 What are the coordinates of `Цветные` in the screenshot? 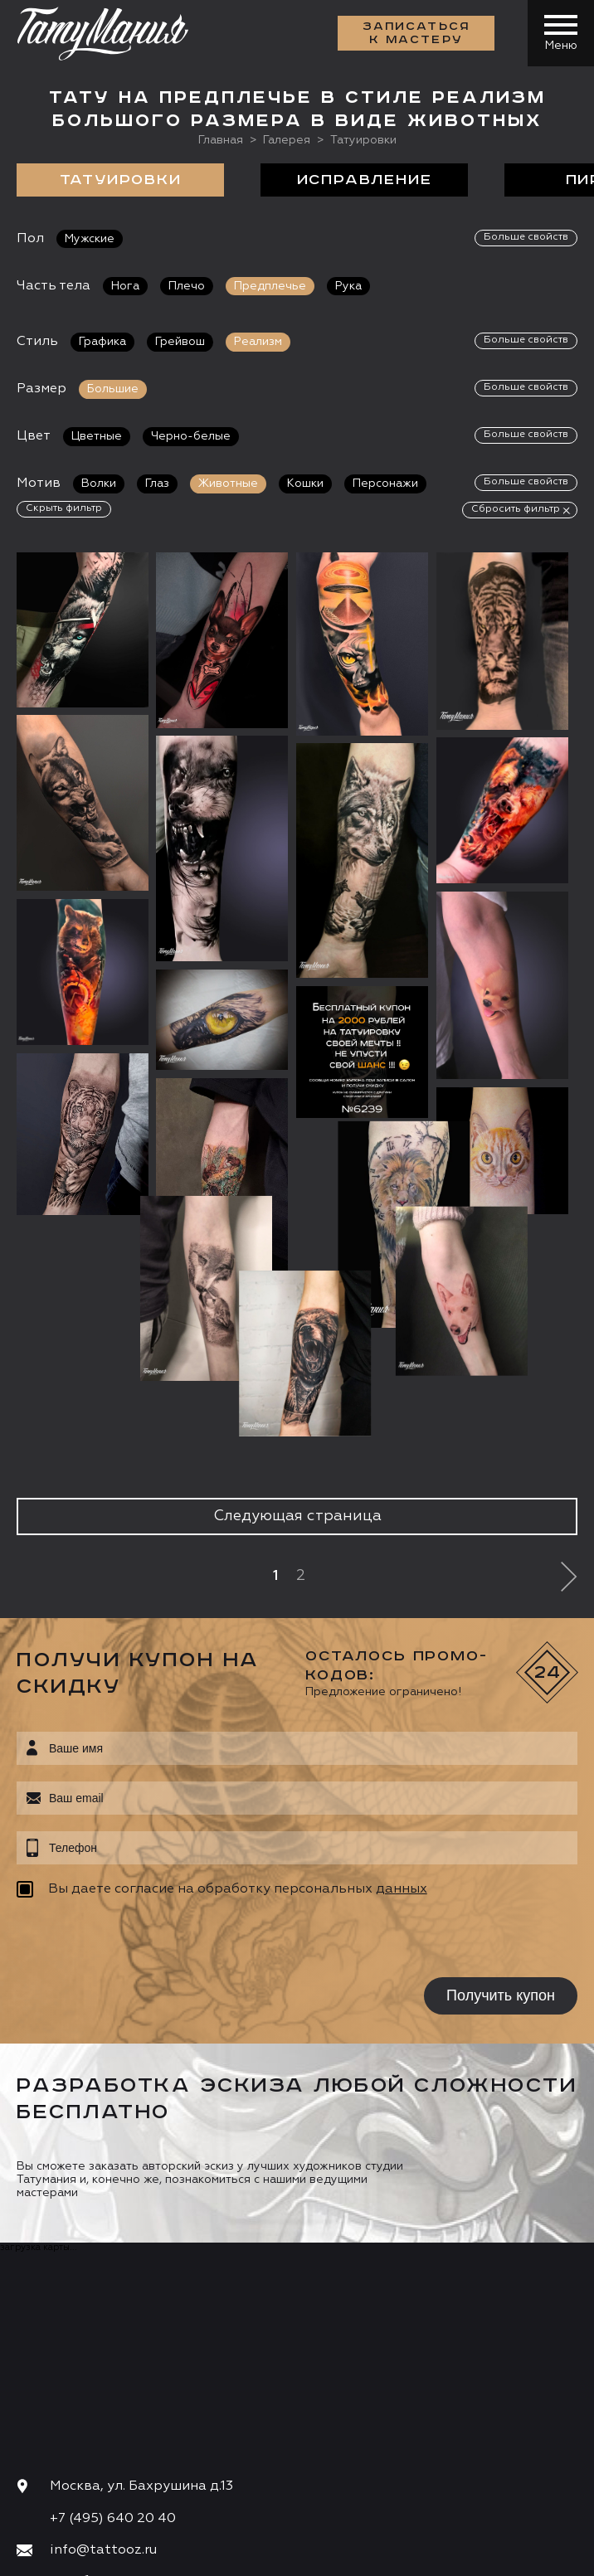 It's located at (96, 436).